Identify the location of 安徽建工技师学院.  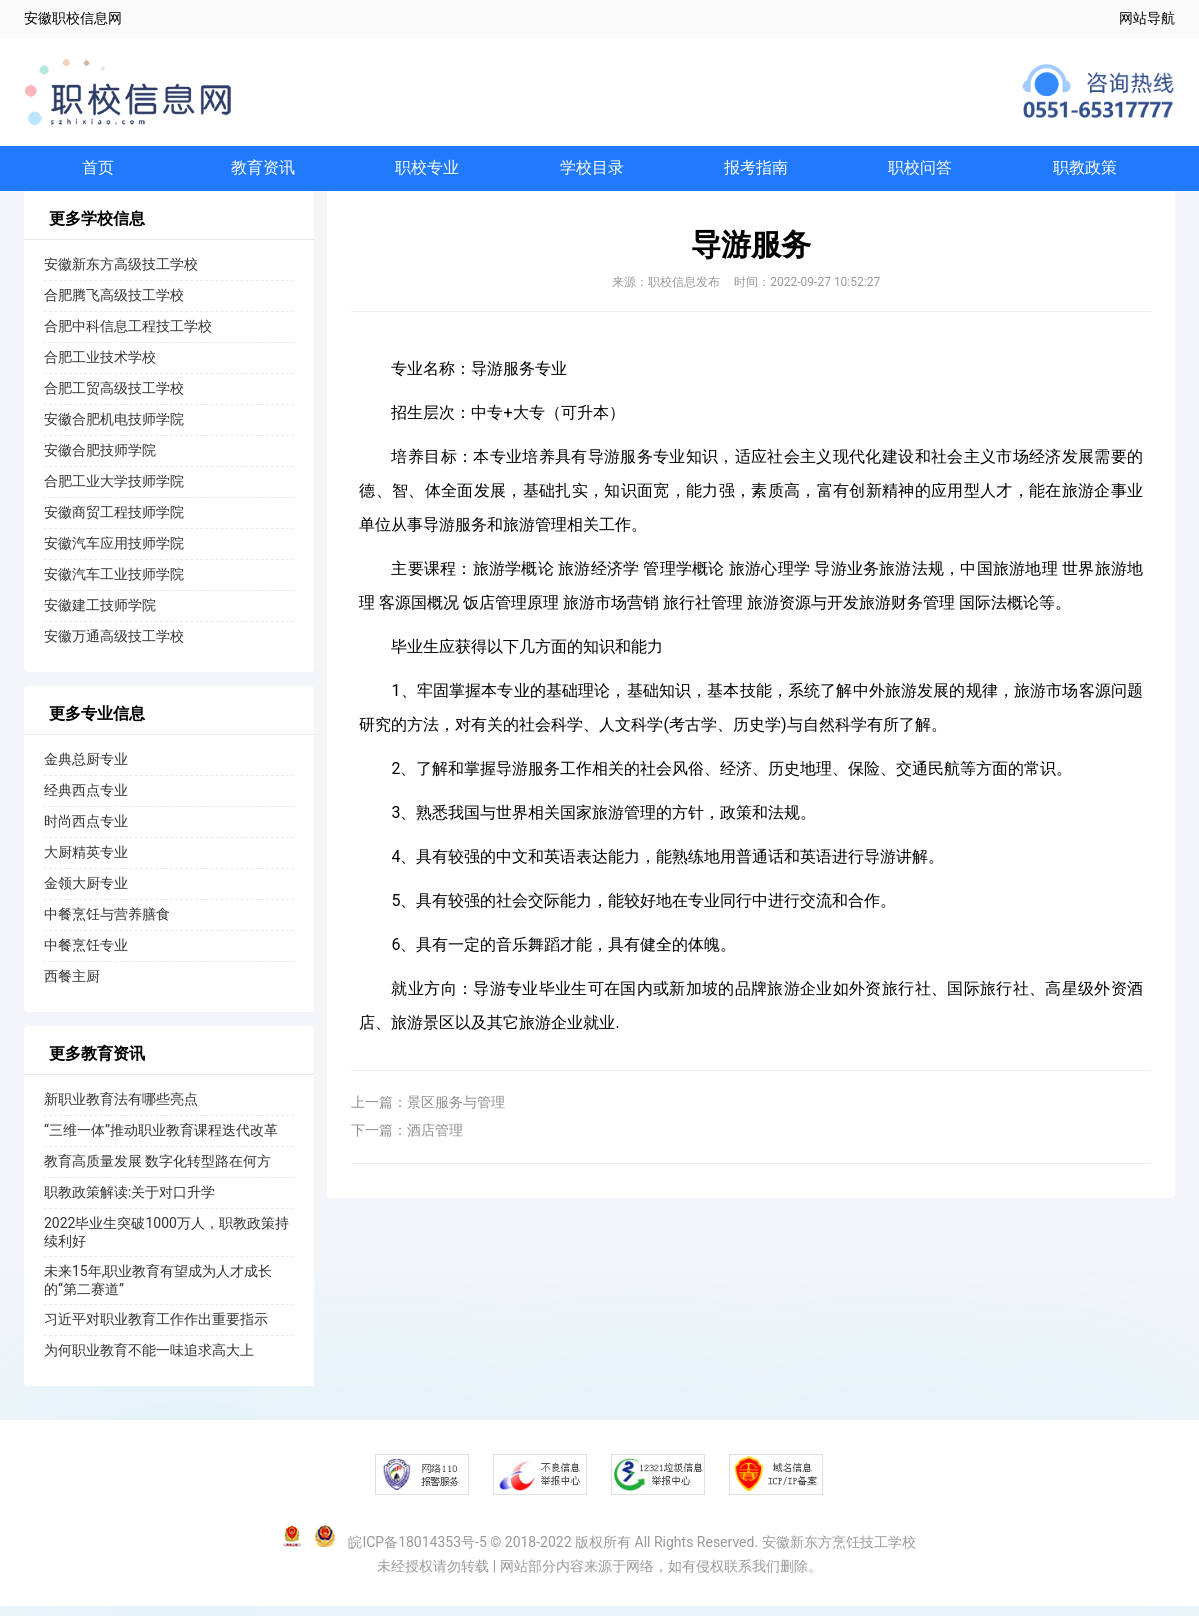
(100, 615).